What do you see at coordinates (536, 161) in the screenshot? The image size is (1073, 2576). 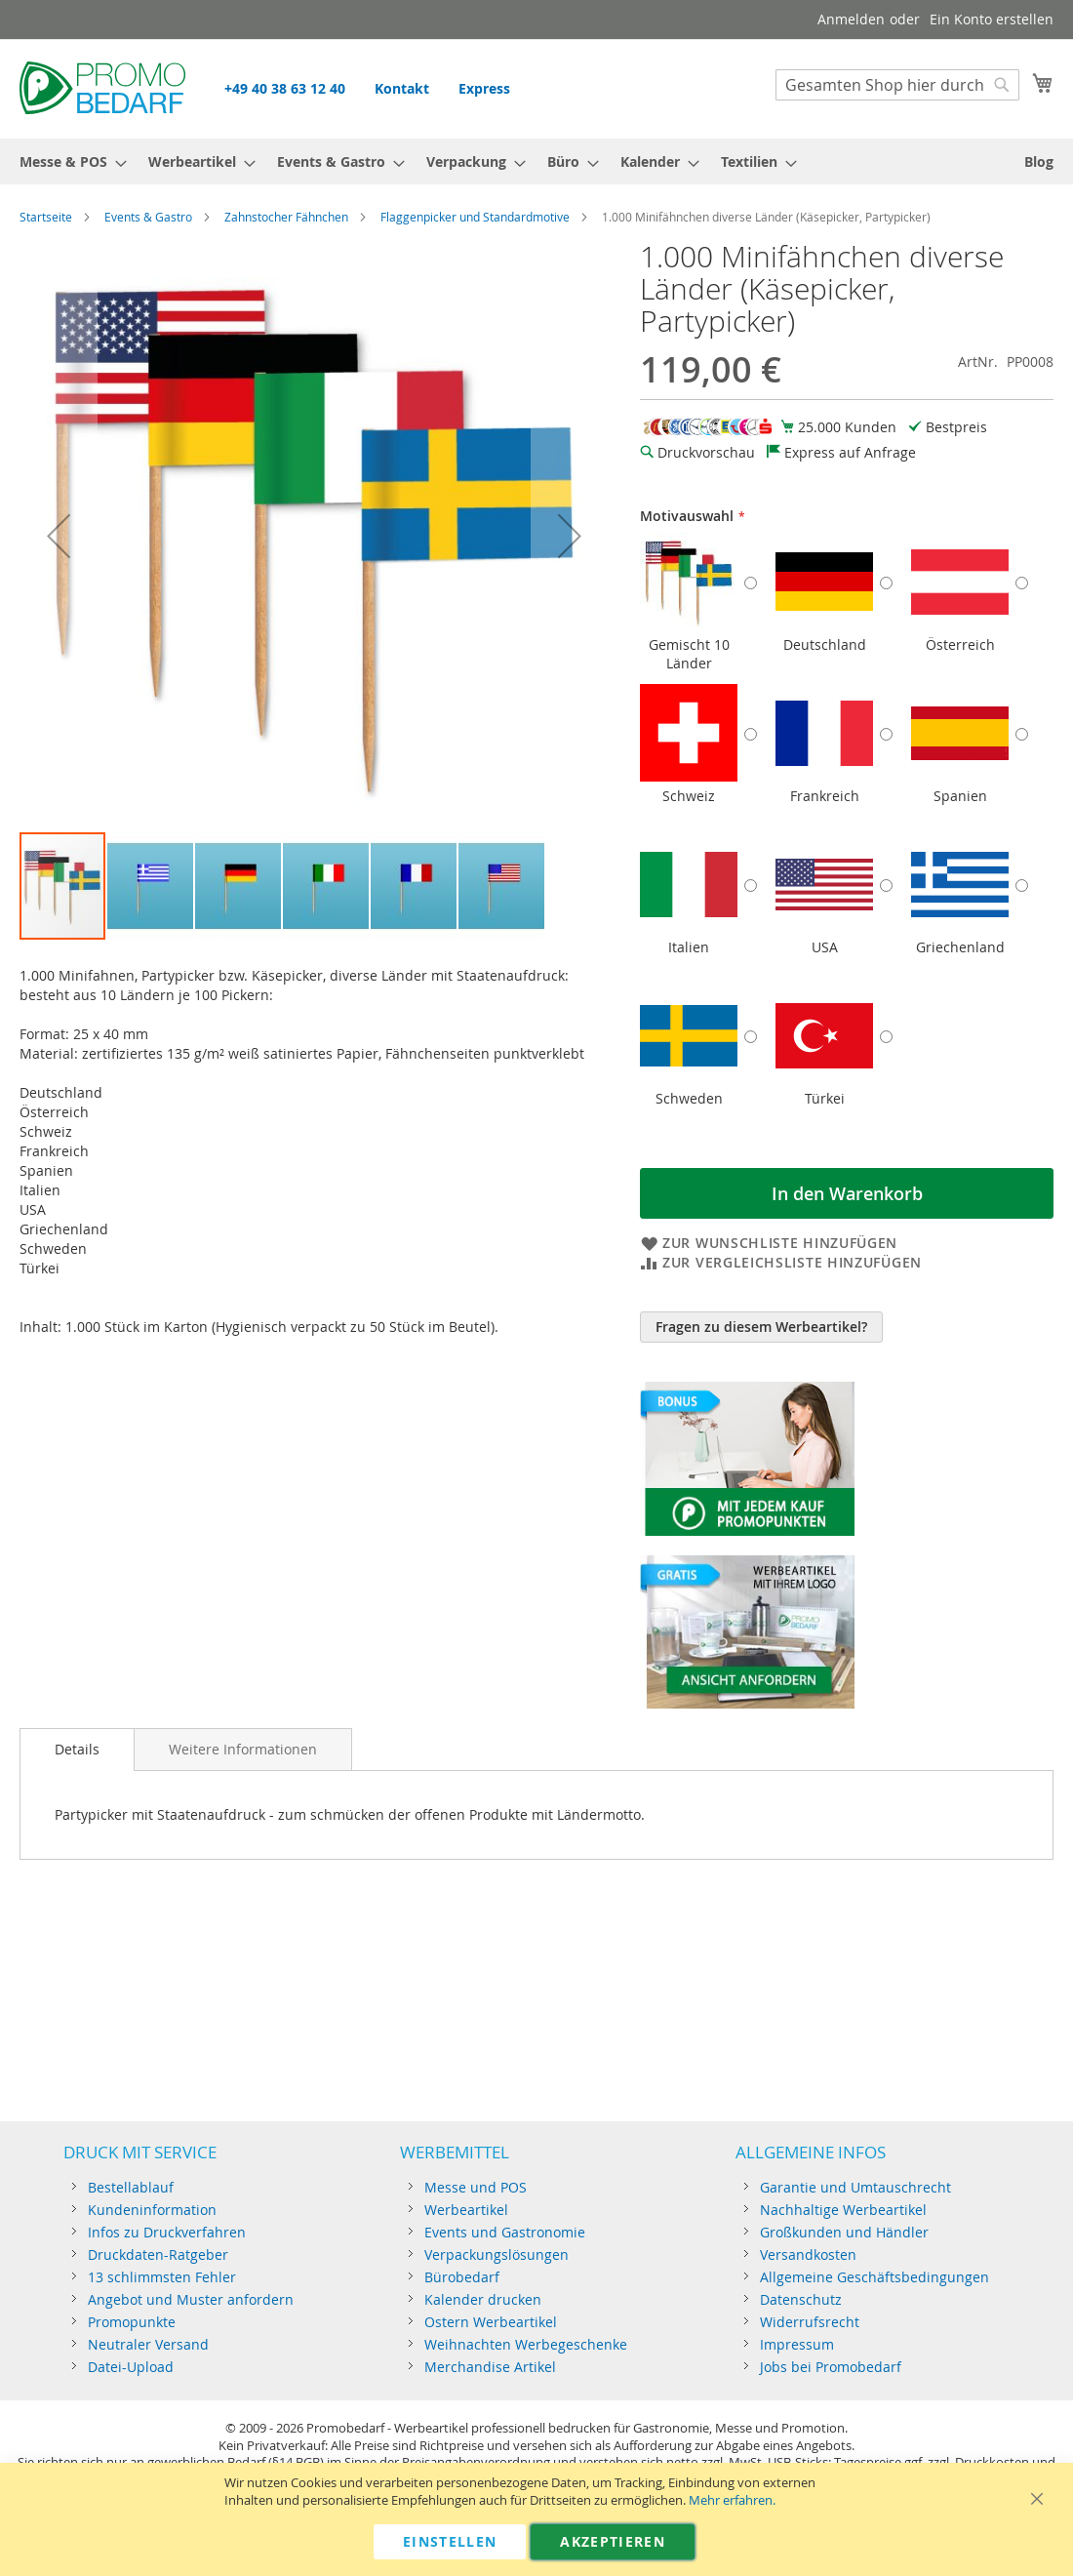 I see `[menu]` at bounding box center [536, 161].